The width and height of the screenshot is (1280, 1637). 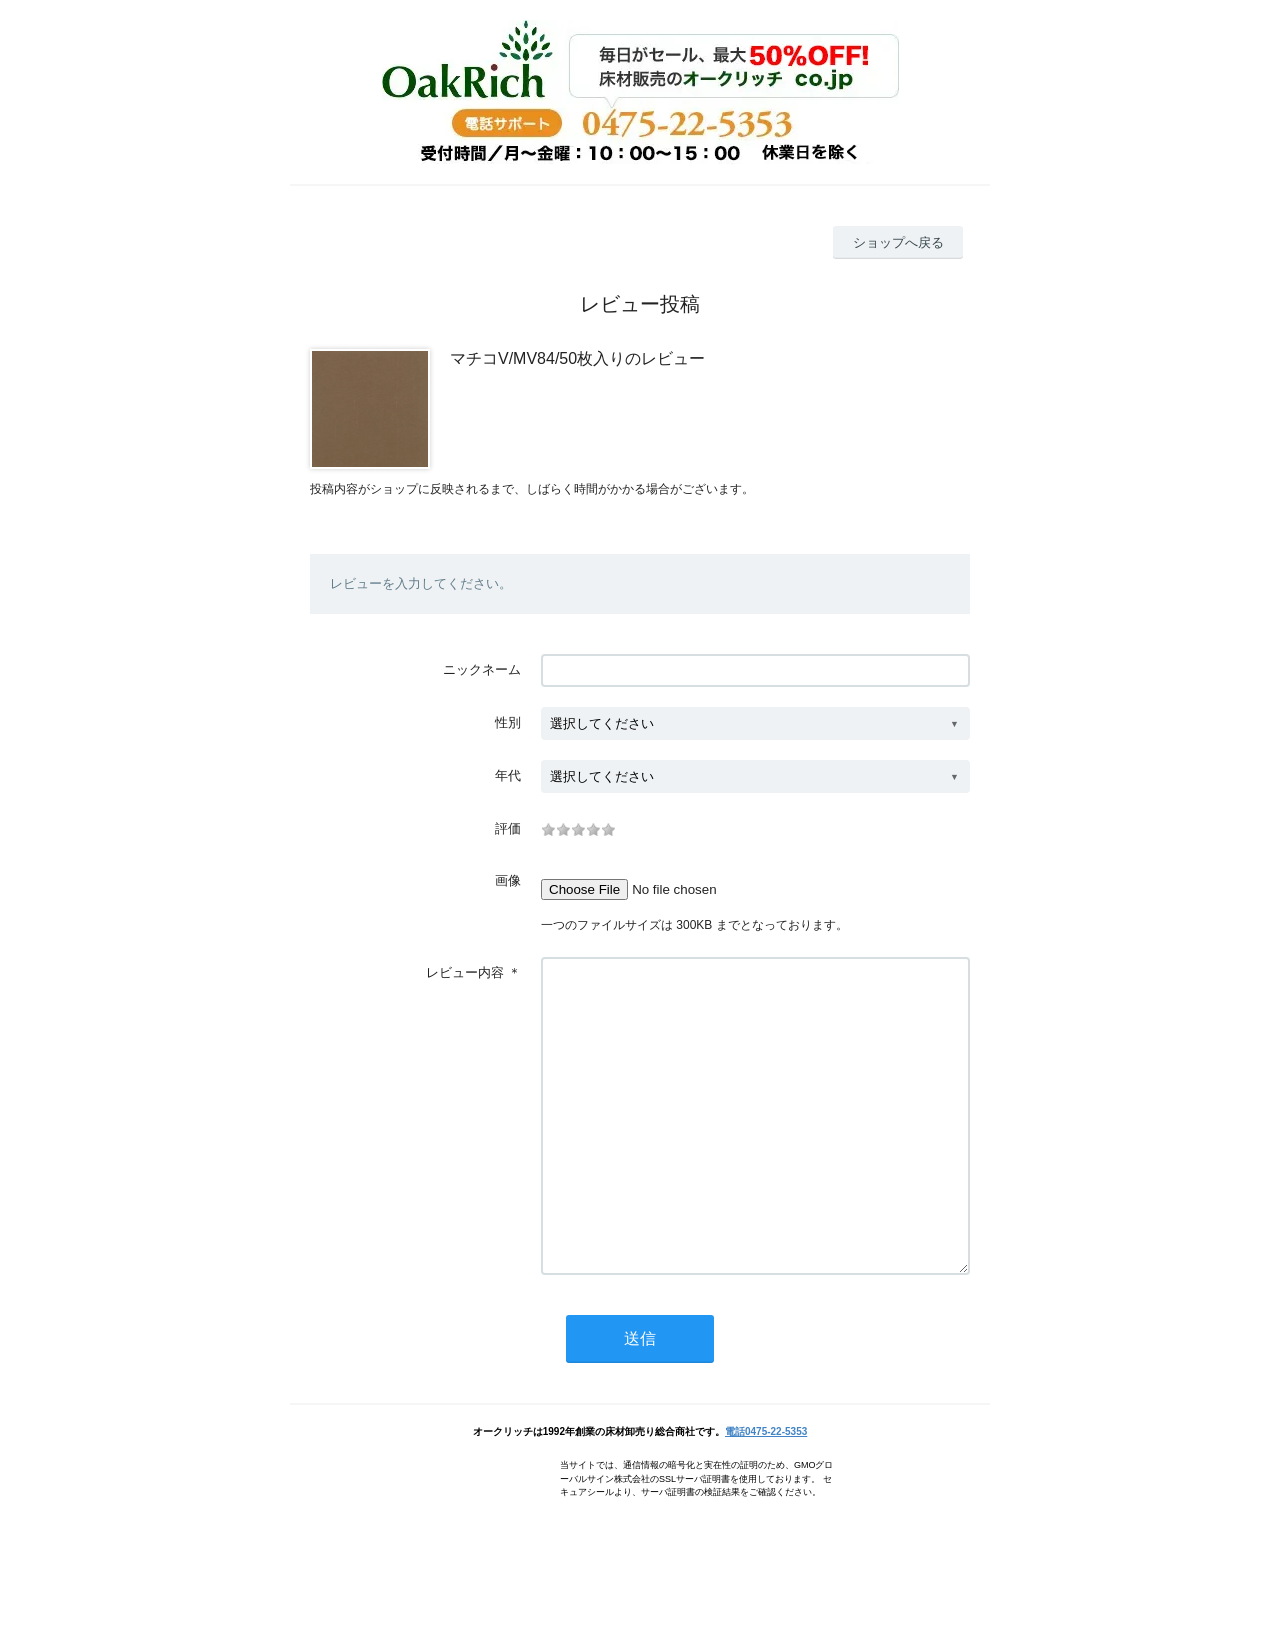 I want to click on ニックネーム, so click(x=482, y=669).